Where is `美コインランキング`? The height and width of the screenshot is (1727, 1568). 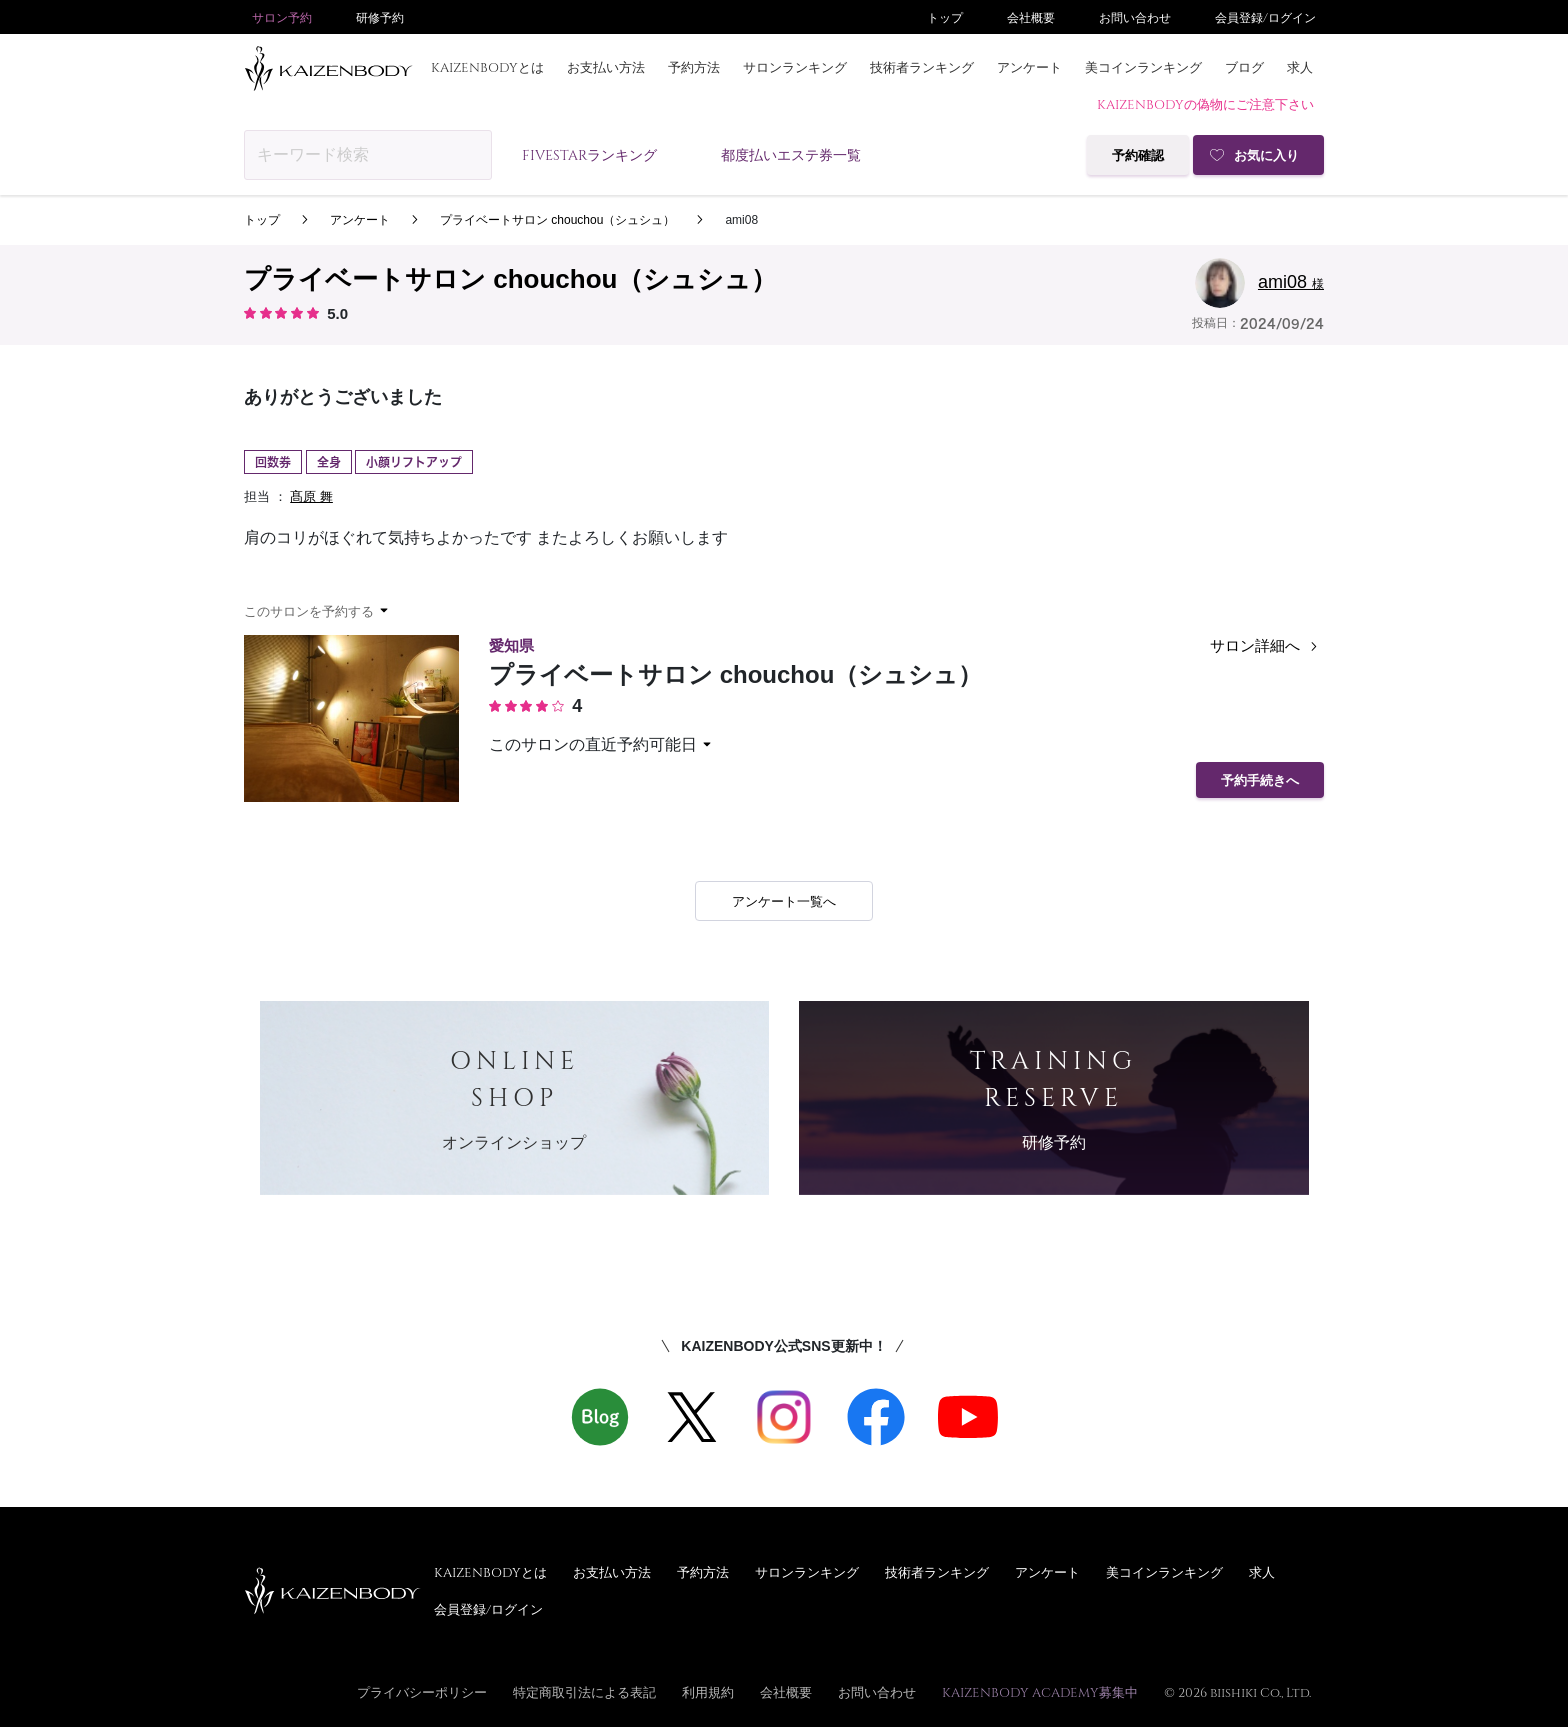
美コインランキング is located at coordinates (1143, 67).